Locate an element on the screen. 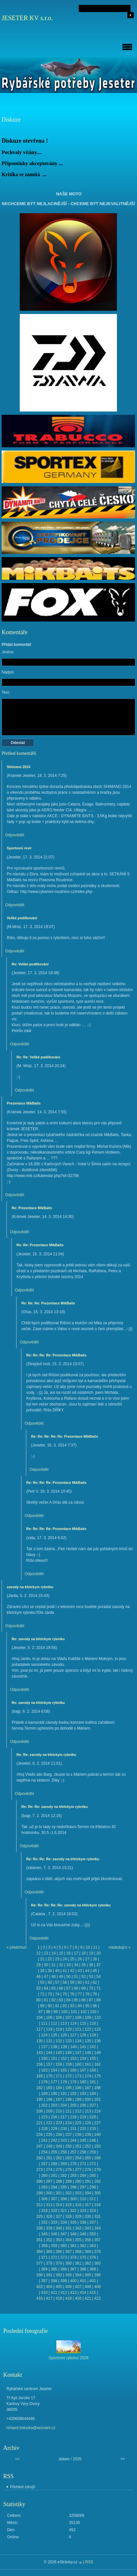  112 is located at coordinates (54, 2023).